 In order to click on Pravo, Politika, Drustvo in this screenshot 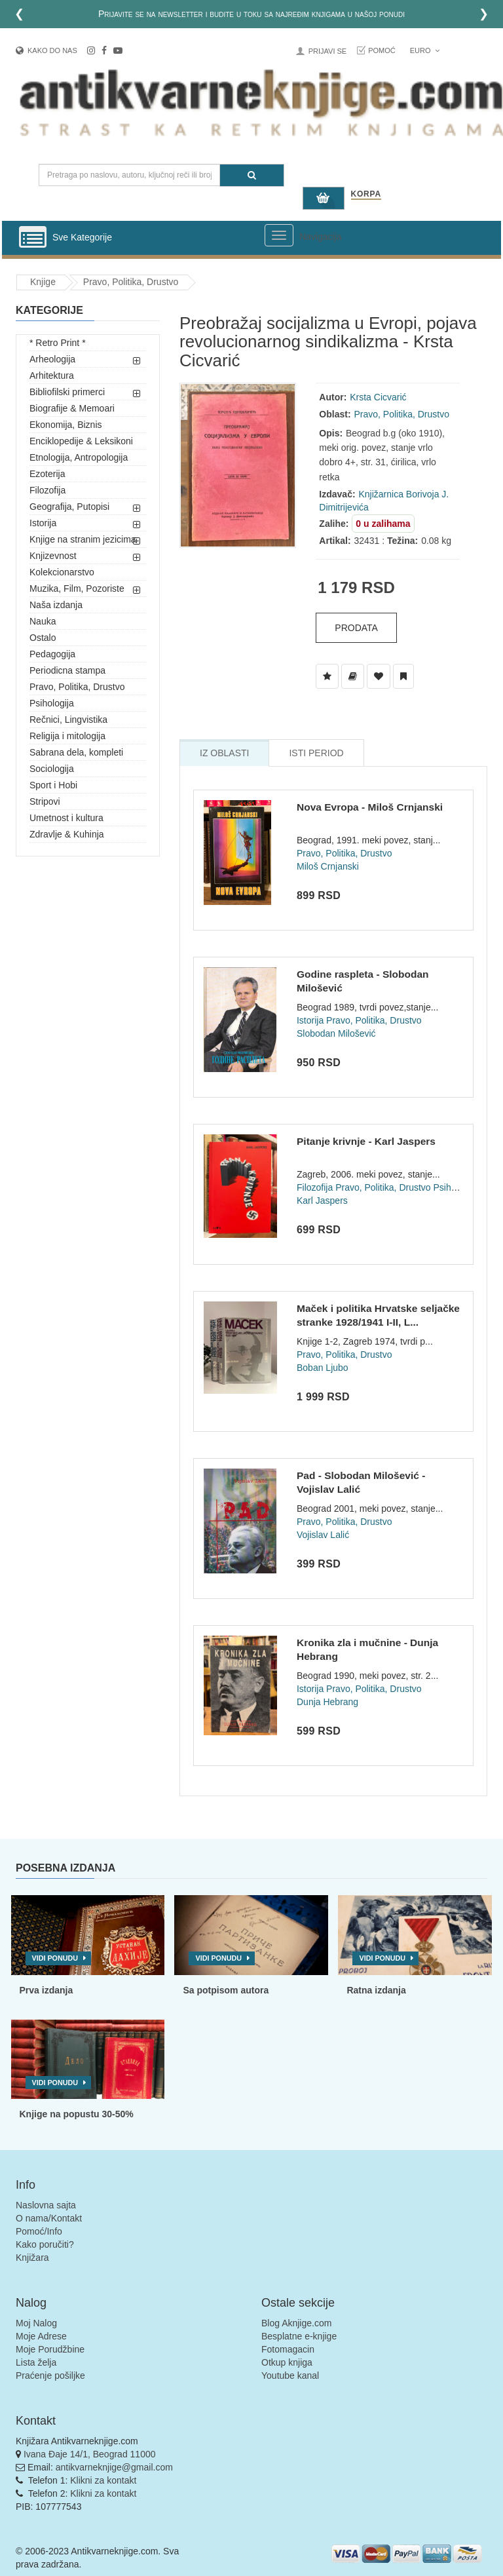, I will do `click(131, 282)`.